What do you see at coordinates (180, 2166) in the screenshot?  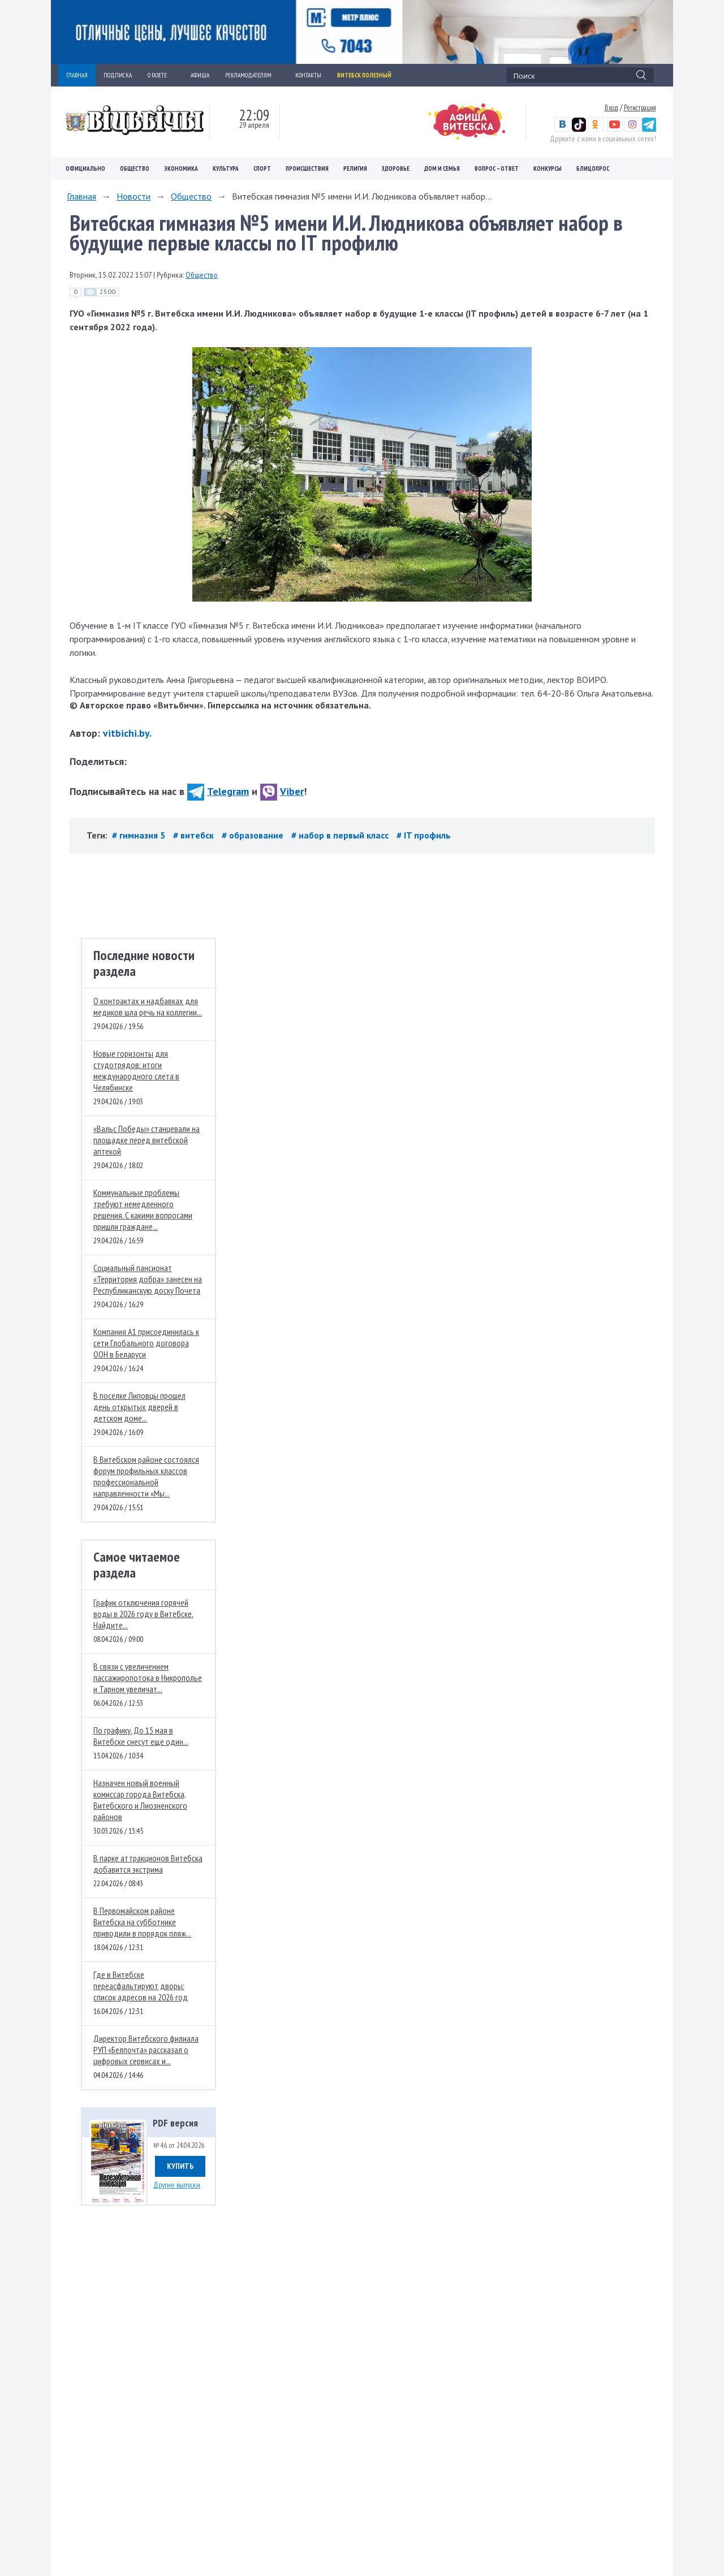 I see `Купить` at bounding box center [180, 2166].